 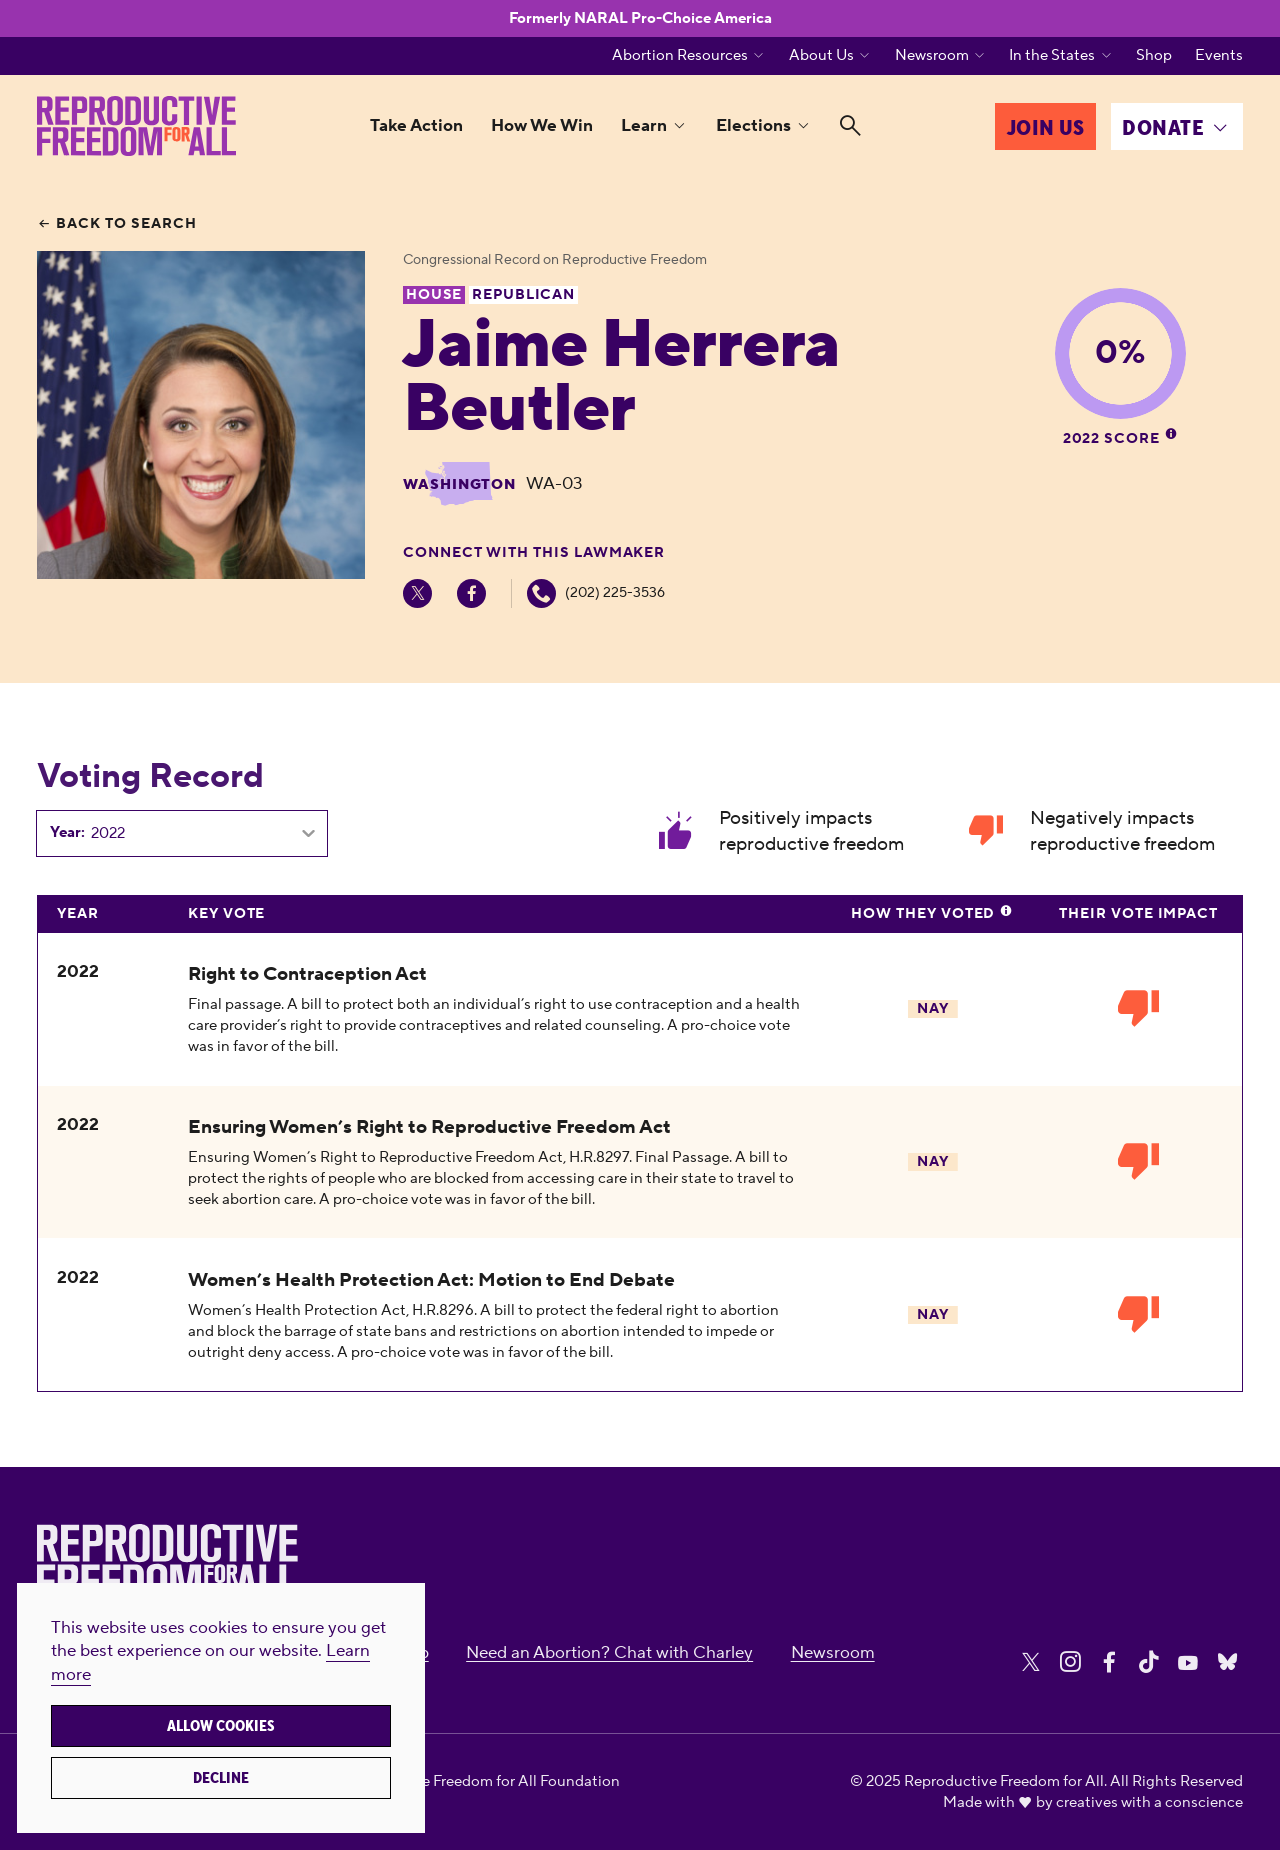 I want to click on [Share on Youtube], so click(x=1188, y=1662).